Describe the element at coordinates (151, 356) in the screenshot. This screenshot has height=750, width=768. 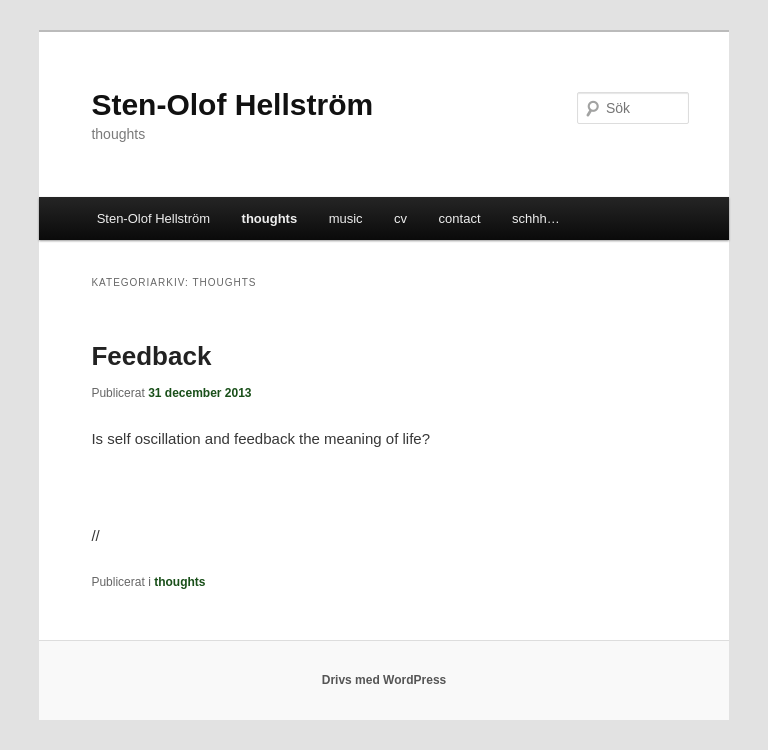
I see `Feedback` at that location.